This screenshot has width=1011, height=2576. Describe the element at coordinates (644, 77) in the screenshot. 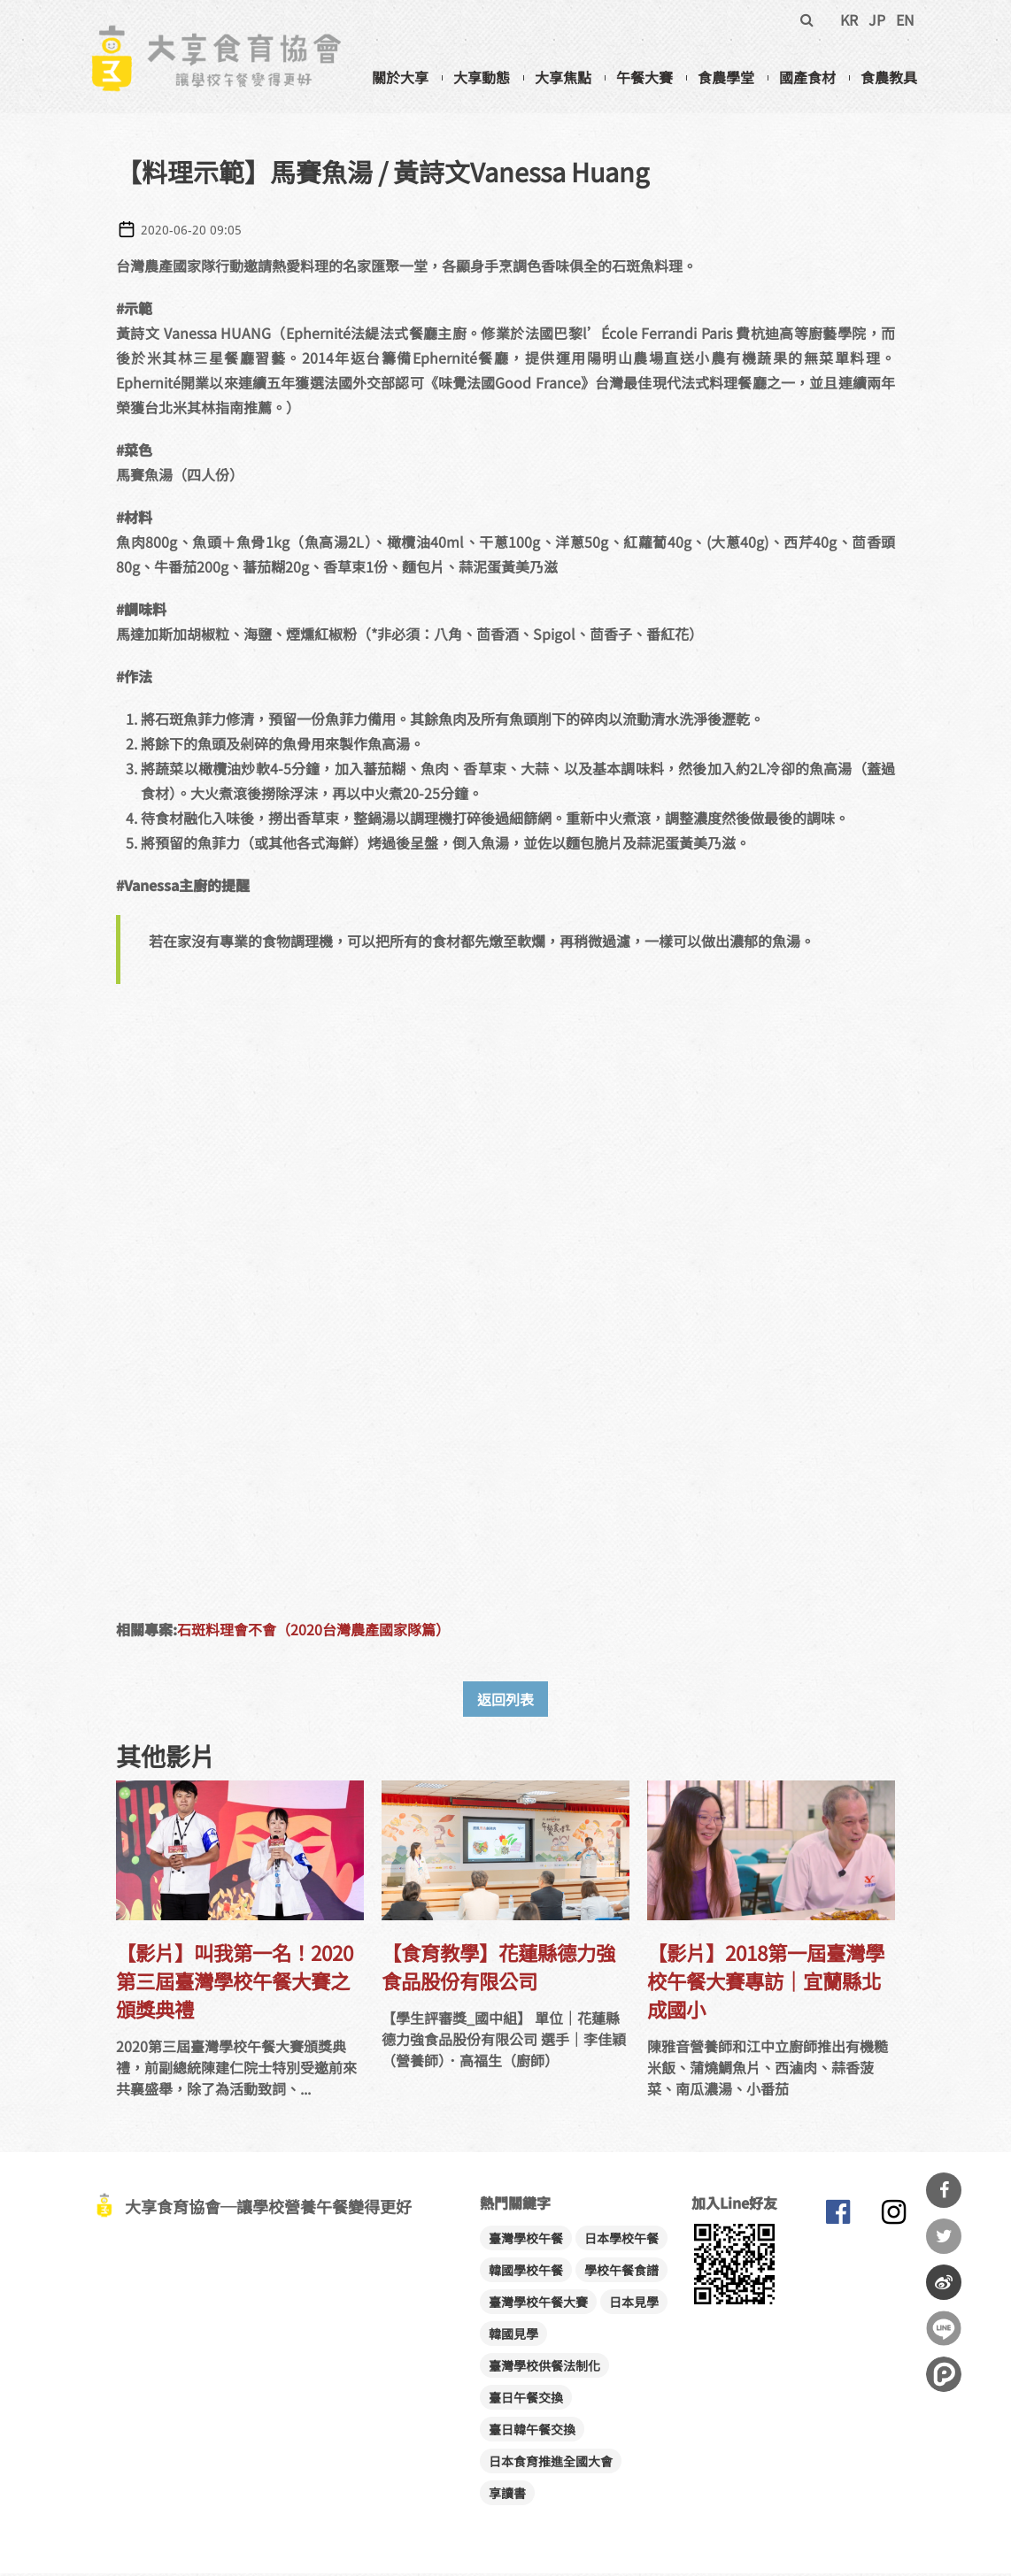

I see `午餐大賽` at that location.